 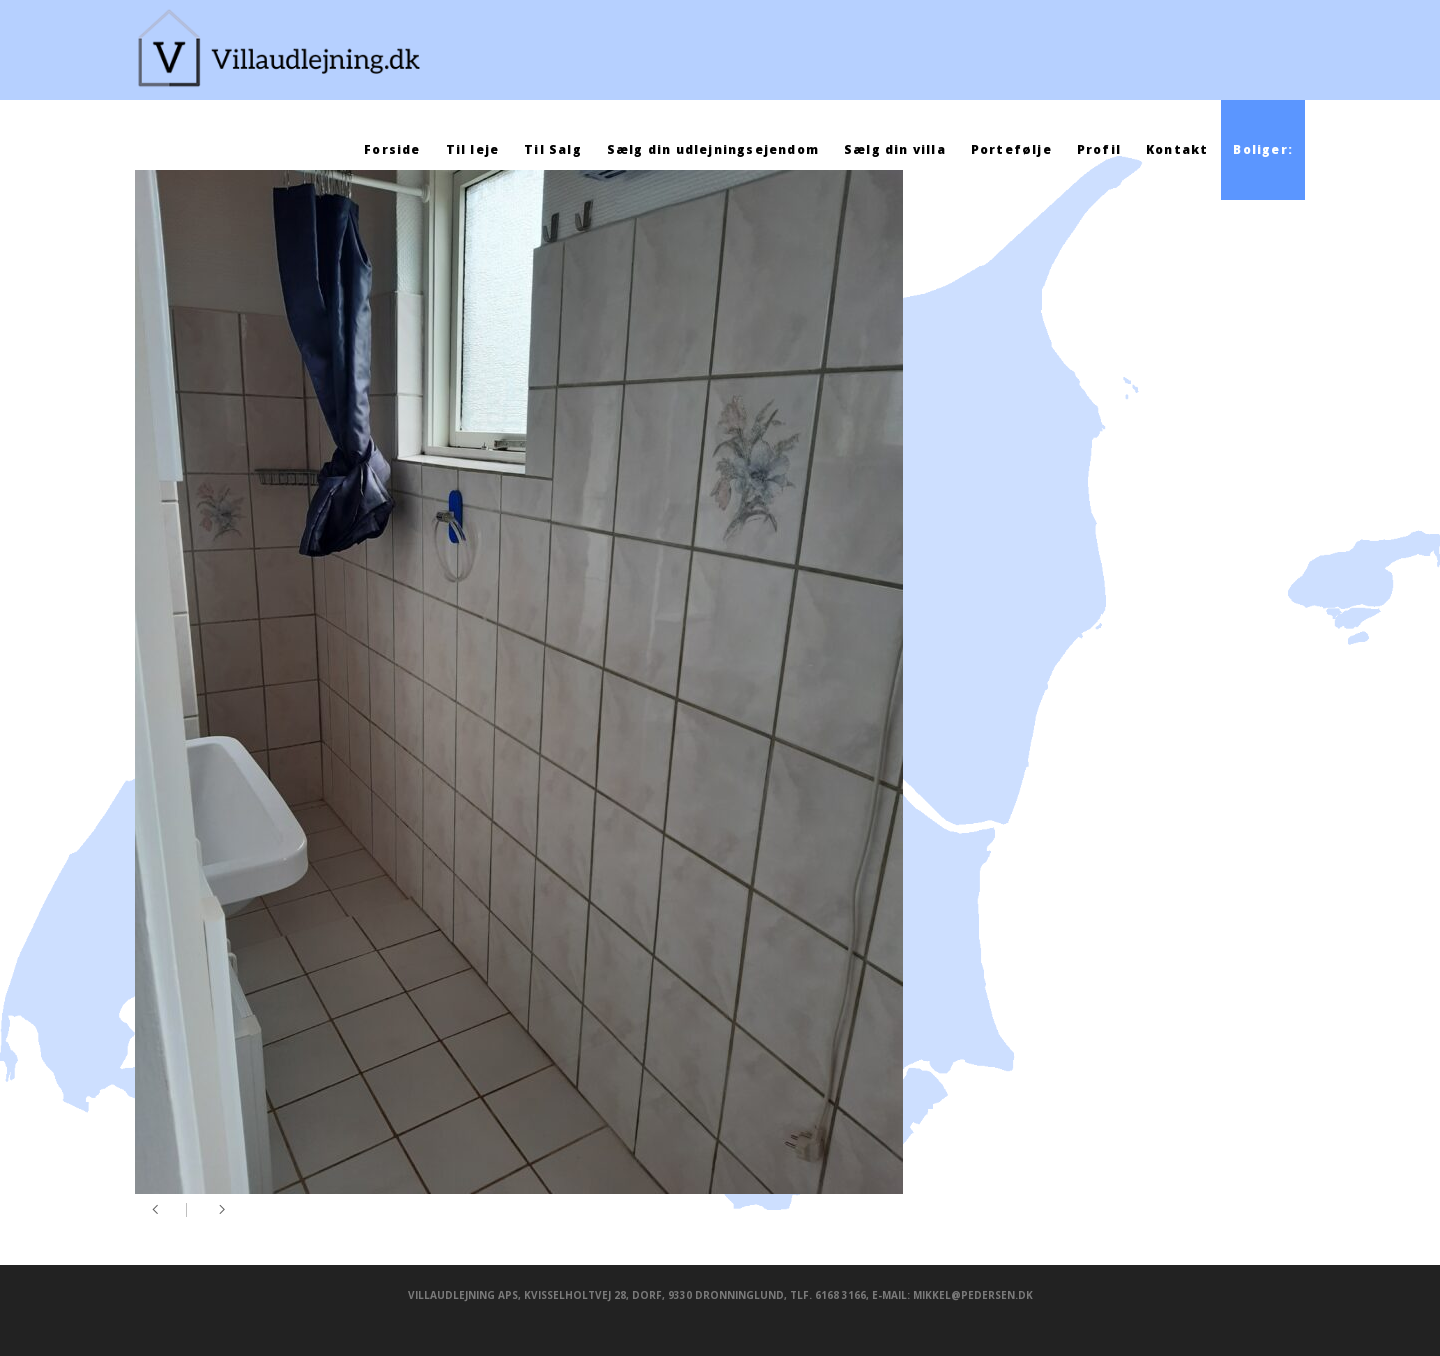 What do you see at coordinates (392, 149) in the screenshot?
I see `Forside` at bounding box center [392, 149].